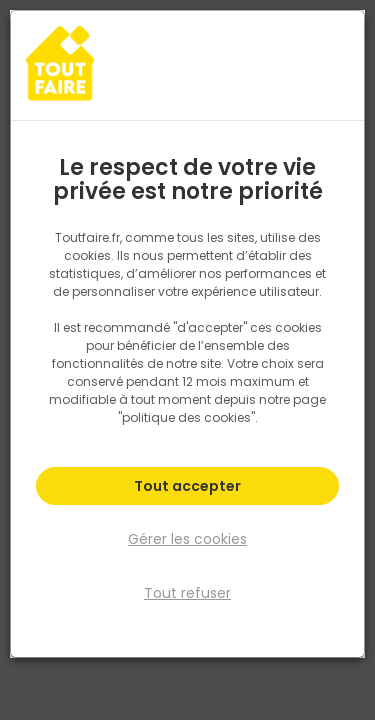 The image size is (375, 720). Describe the element at coordinates (187, 486) in the screenshot. I see `Tout accepter` at that location.